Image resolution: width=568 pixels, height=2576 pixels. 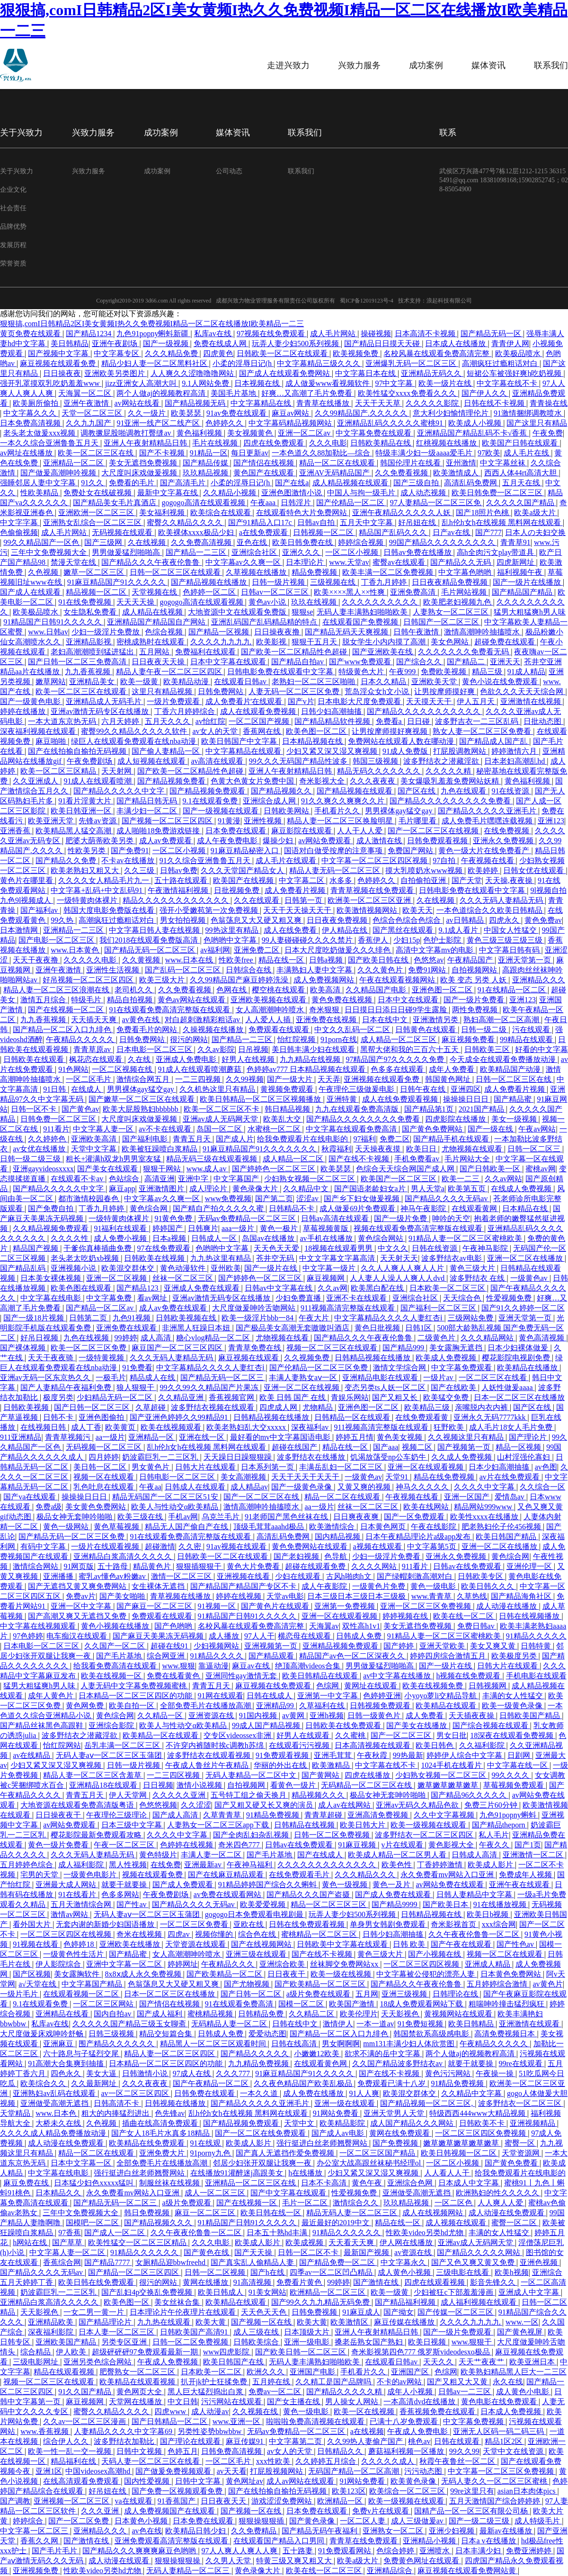 What do you see at coordinates (417, 791) in the screenshot?
I see `国产区在线` at bounding box center [417, 791].